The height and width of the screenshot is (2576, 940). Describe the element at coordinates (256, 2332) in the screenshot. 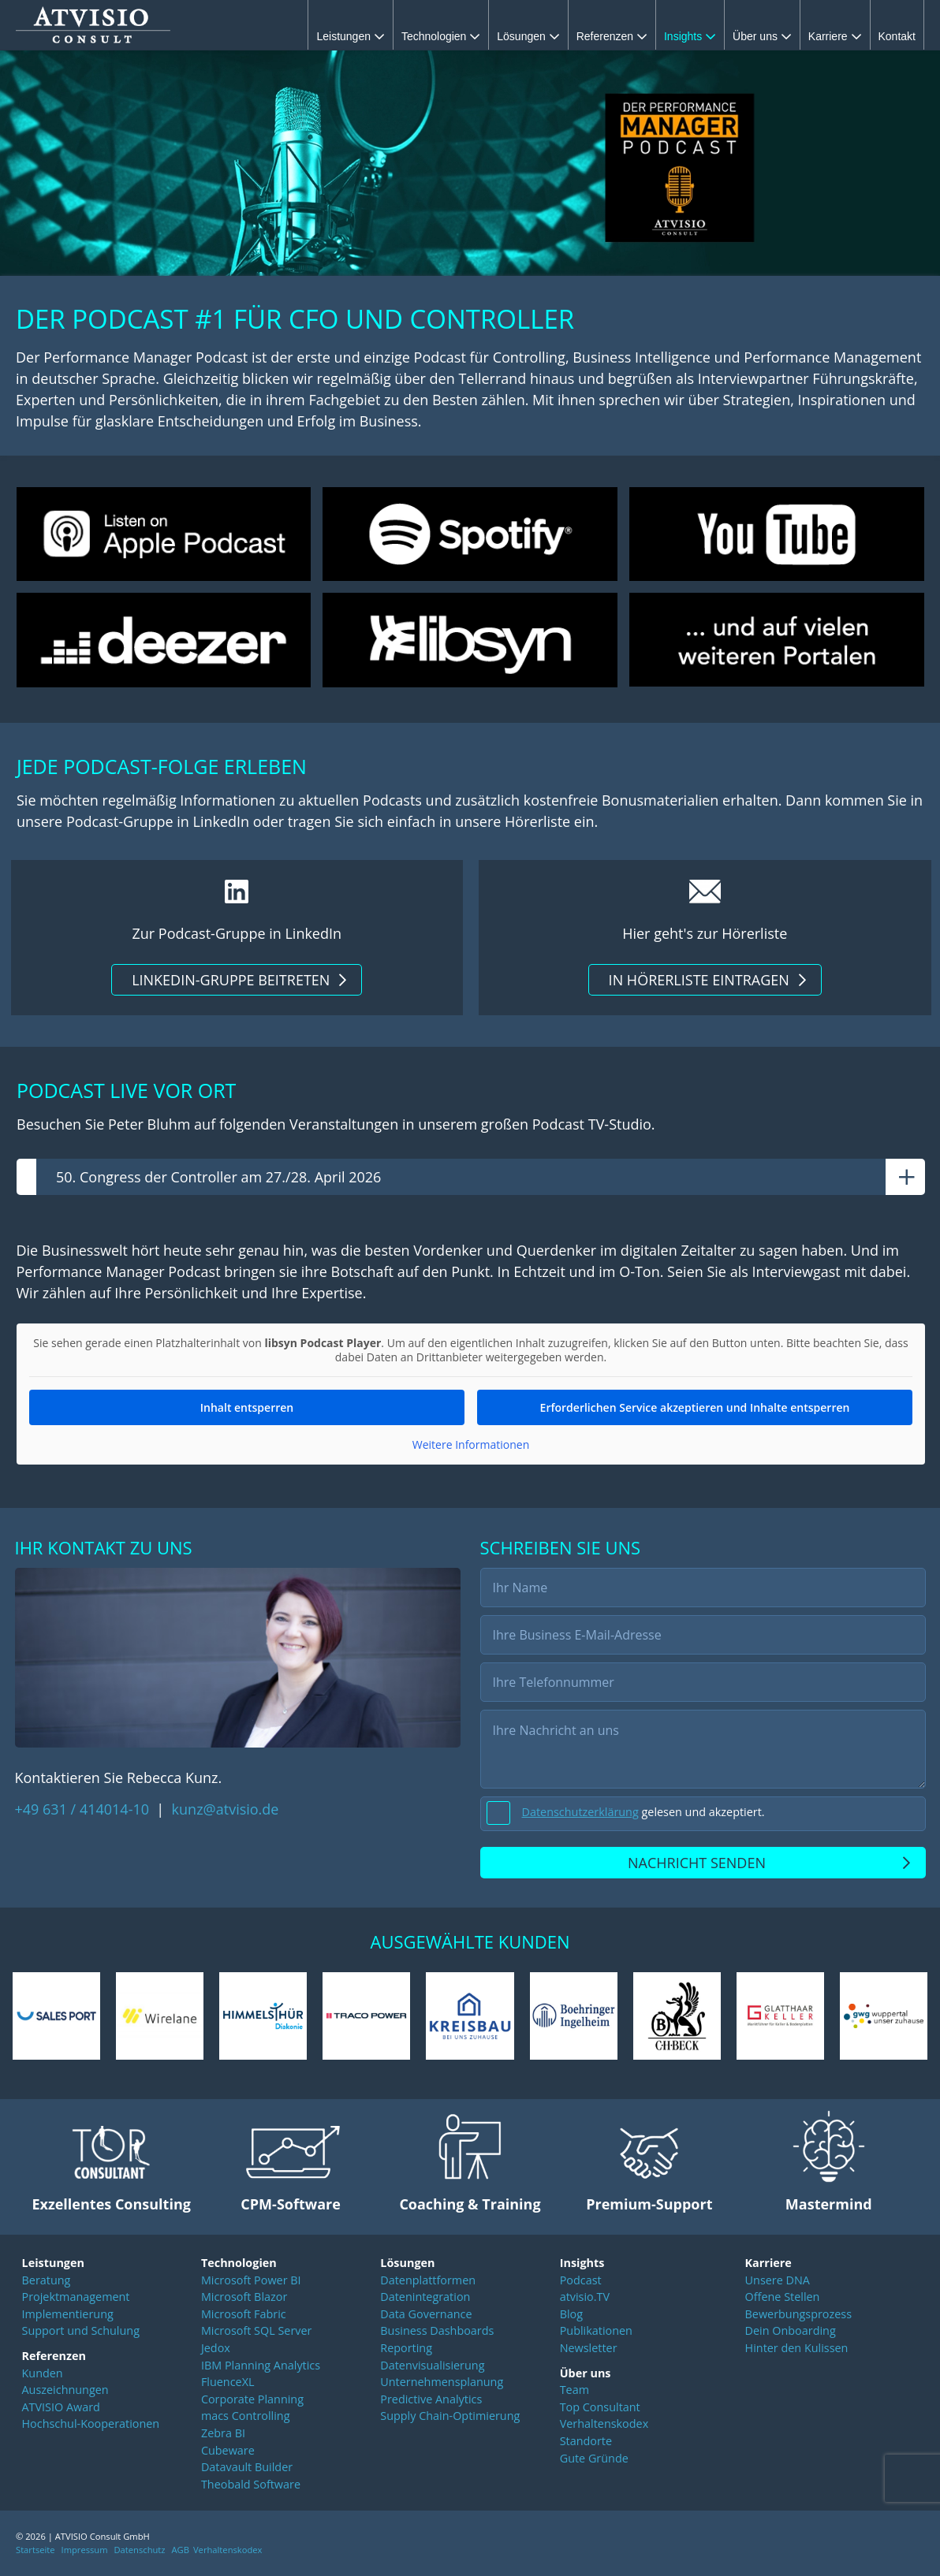

I see `Microsoft SQL Server` at that location.